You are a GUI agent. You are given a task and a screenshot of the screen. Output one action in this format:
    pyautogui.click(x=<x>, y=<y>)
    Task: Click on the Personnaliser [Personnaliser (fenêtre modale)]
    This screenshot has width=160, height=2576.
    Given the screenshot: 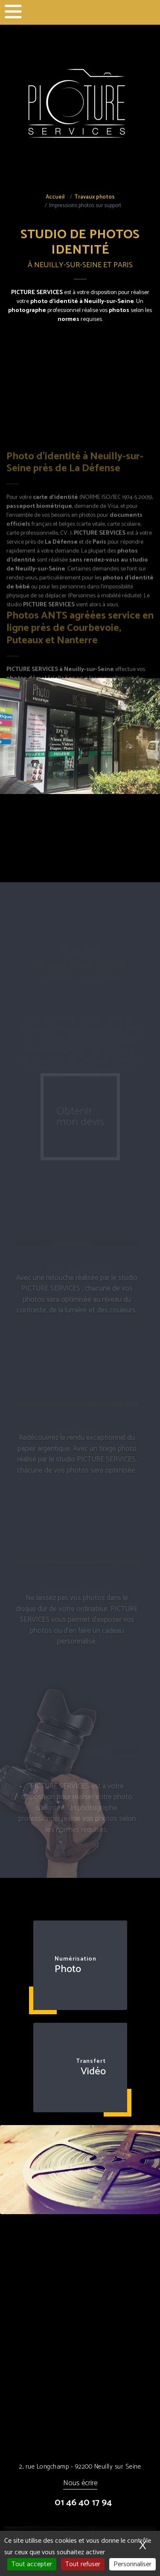 What is the action you would take?
    pyautogui.click(x=132, y=2564)
    